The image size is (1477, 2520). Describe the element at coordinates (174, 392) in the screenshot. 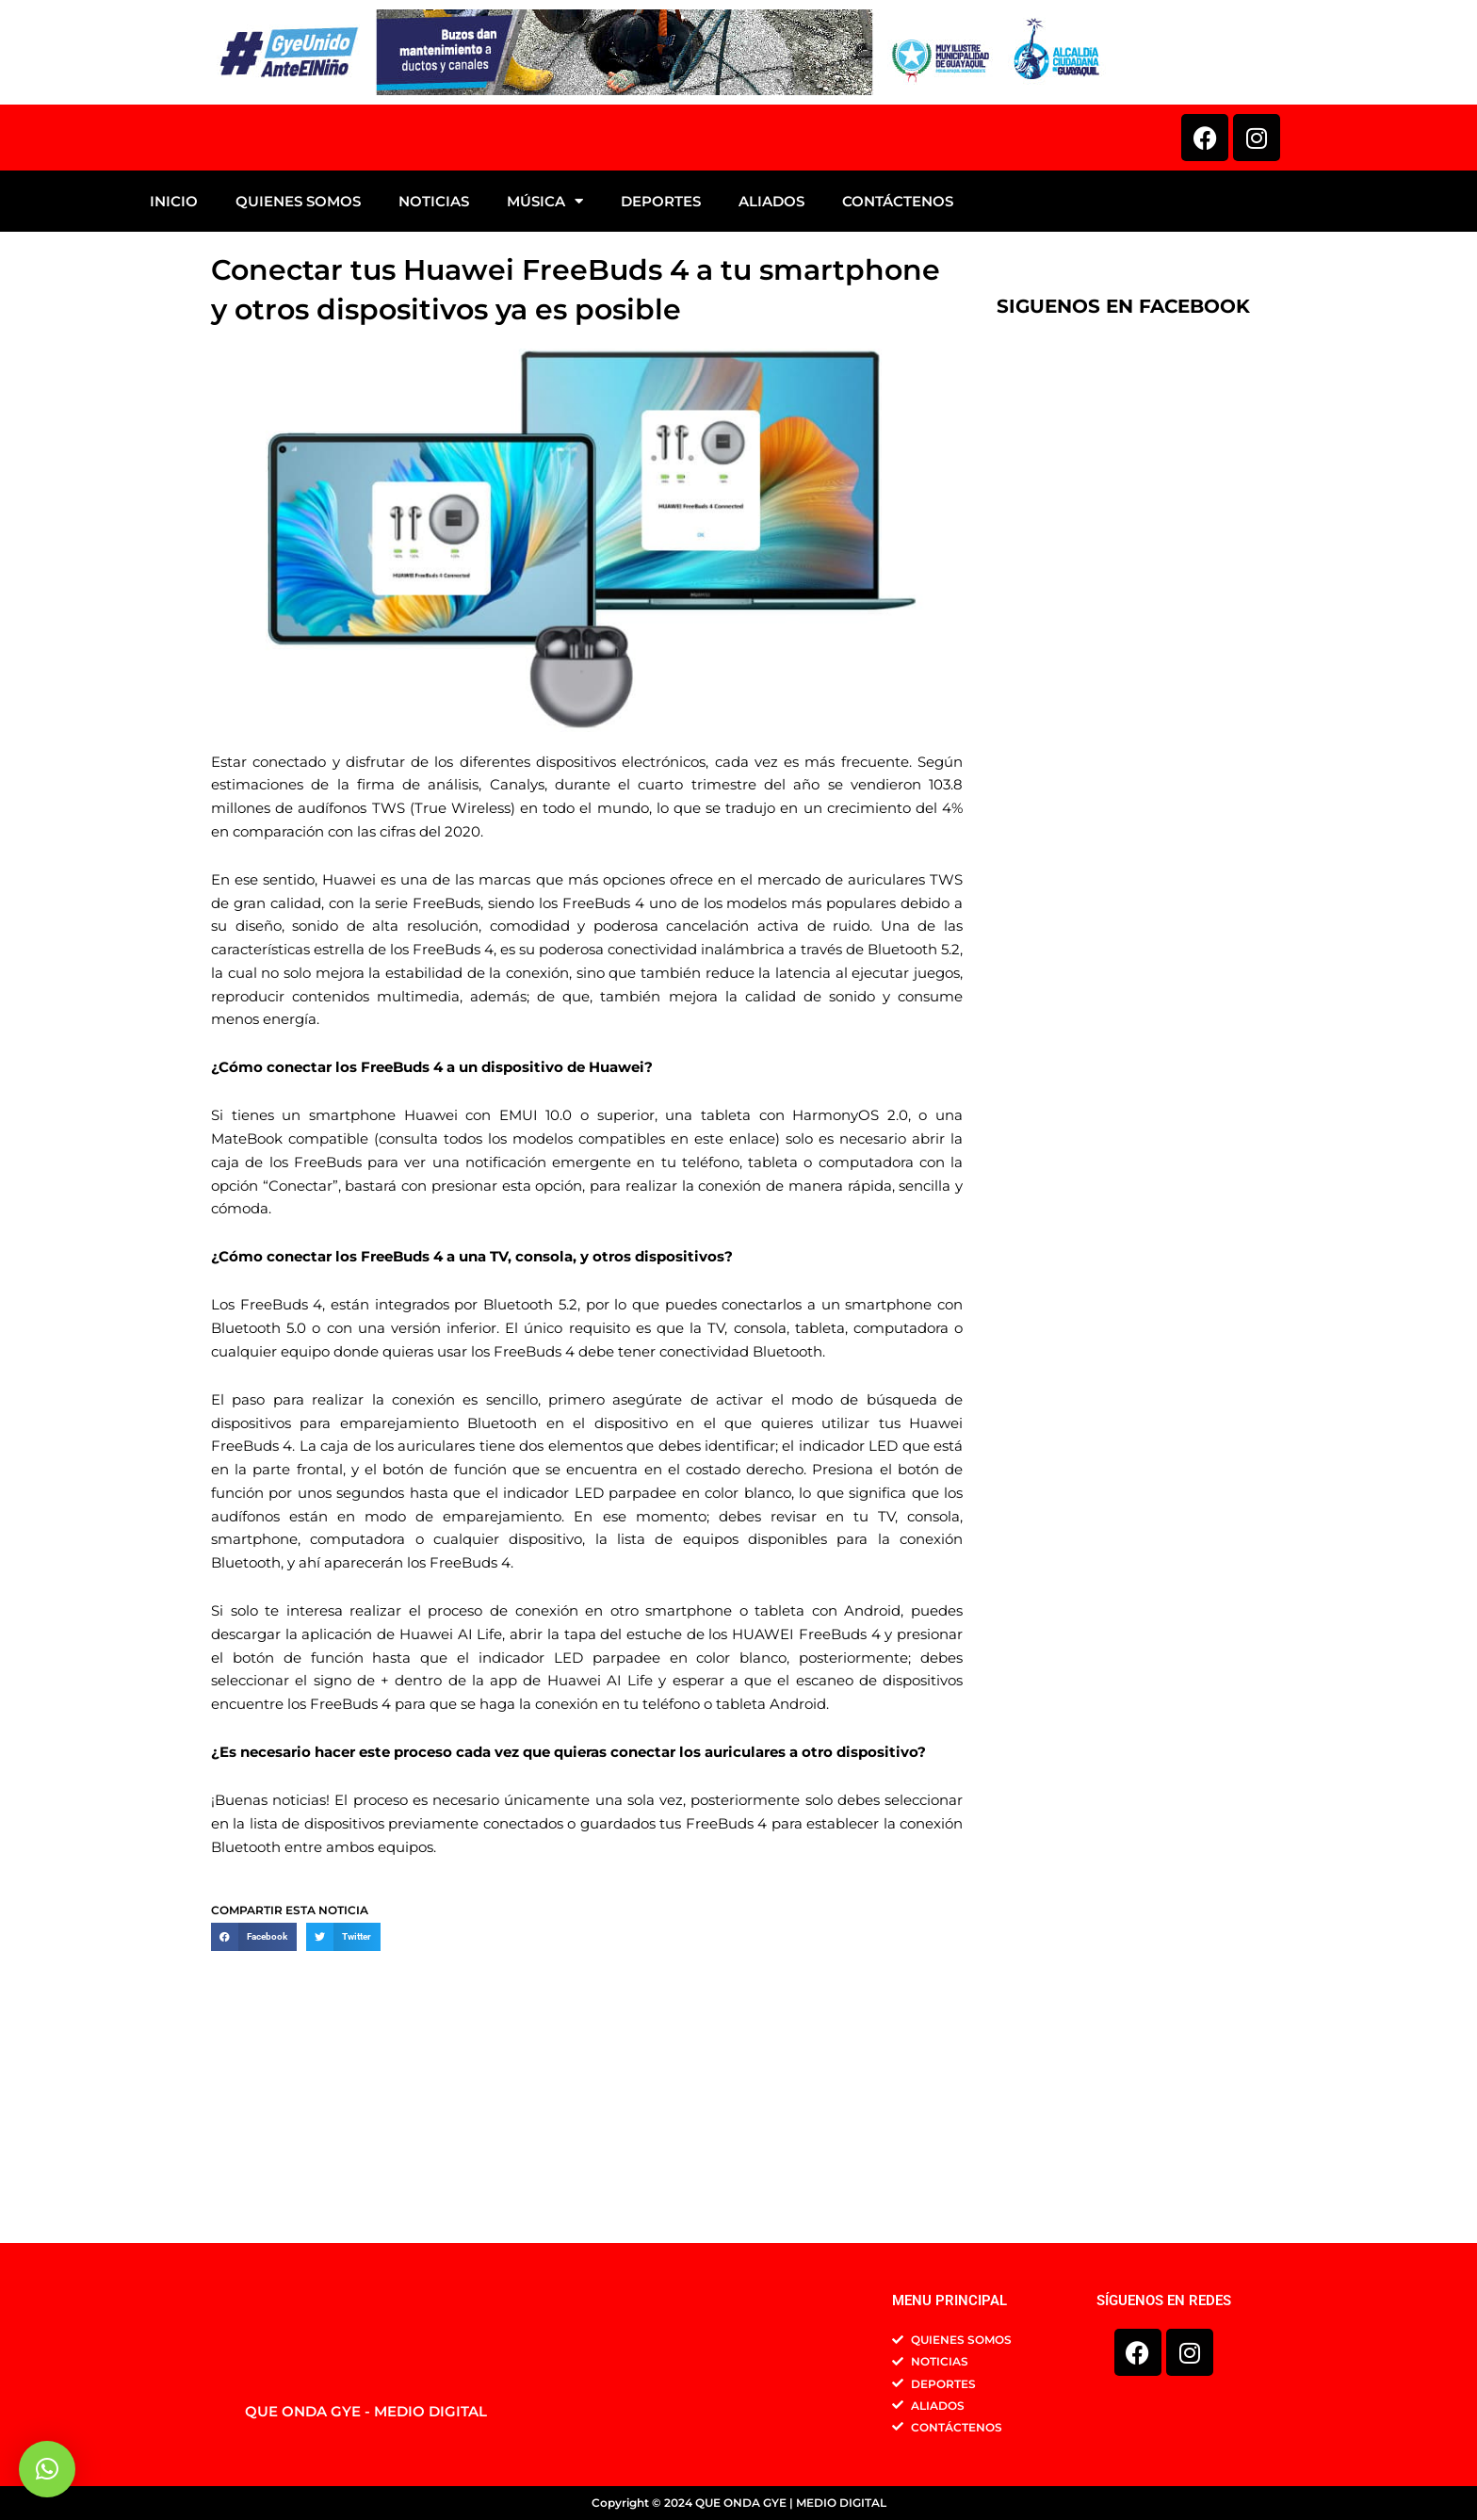

I see `INICIO` at that location.